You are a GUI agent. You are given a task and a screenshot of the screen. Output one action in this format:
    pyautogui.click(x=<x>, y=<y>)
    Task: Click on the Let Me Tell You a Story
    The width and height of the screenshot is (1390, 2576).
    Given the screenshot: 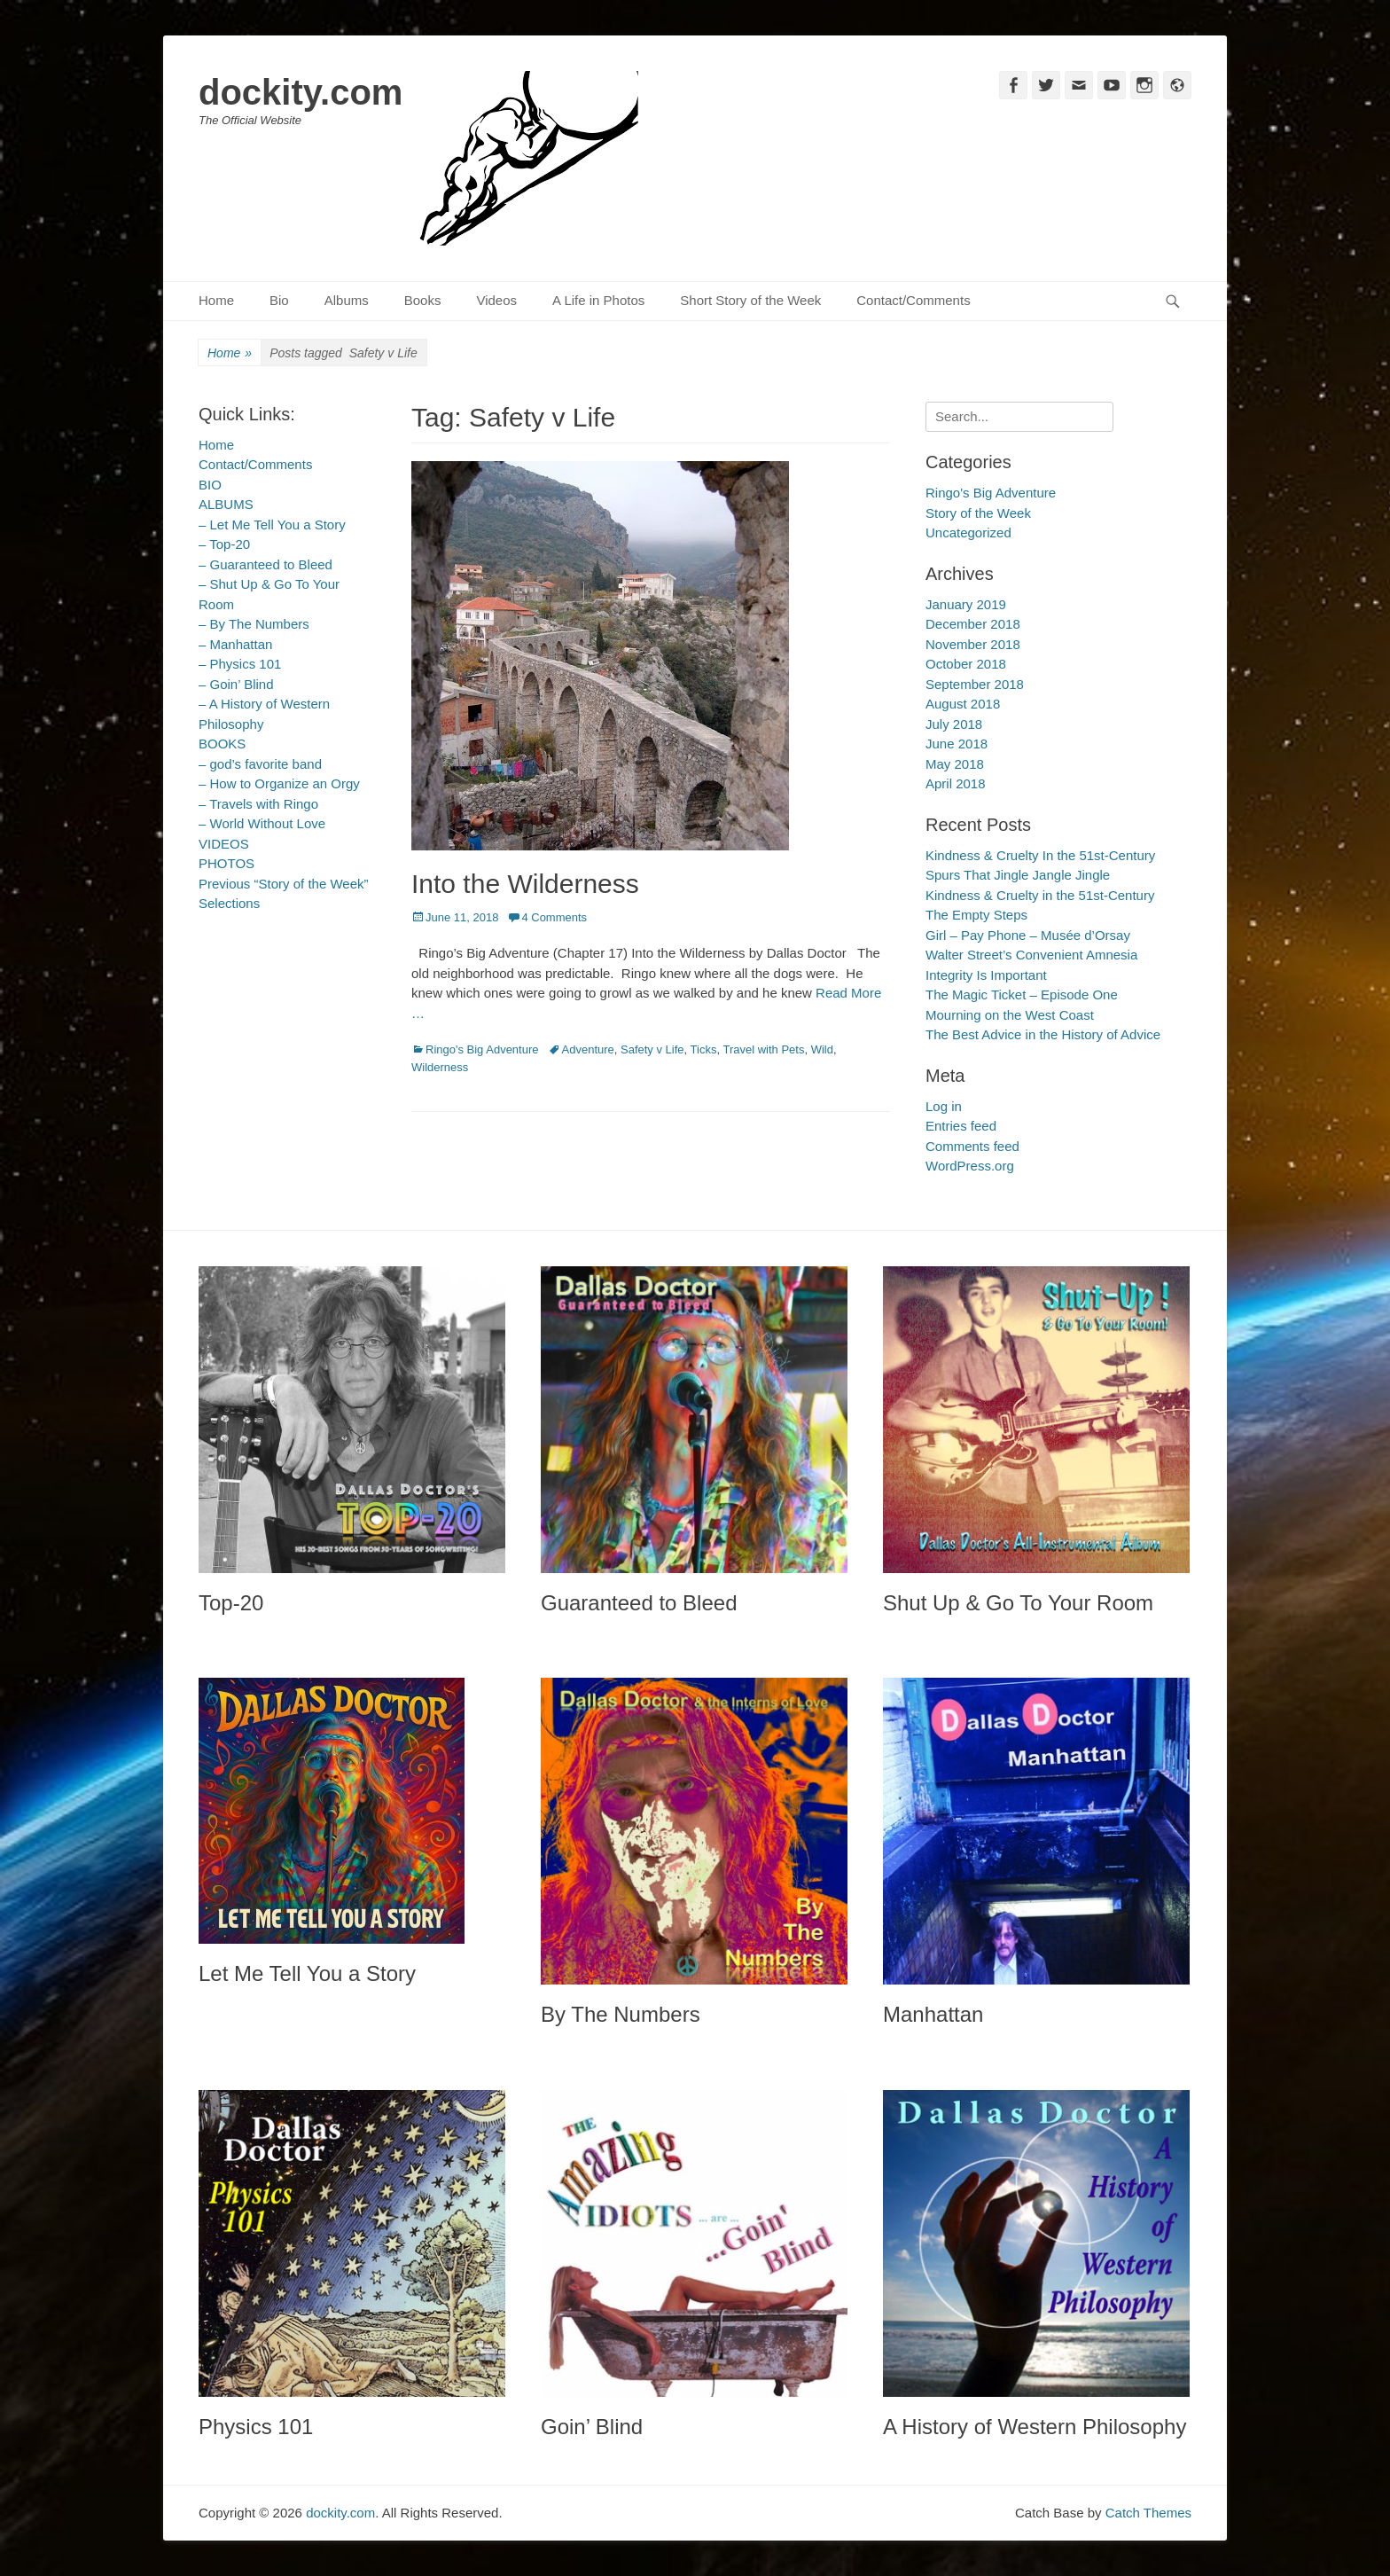 What is the action you would take?
    pyautogui.click(x=307, y=1973)
    